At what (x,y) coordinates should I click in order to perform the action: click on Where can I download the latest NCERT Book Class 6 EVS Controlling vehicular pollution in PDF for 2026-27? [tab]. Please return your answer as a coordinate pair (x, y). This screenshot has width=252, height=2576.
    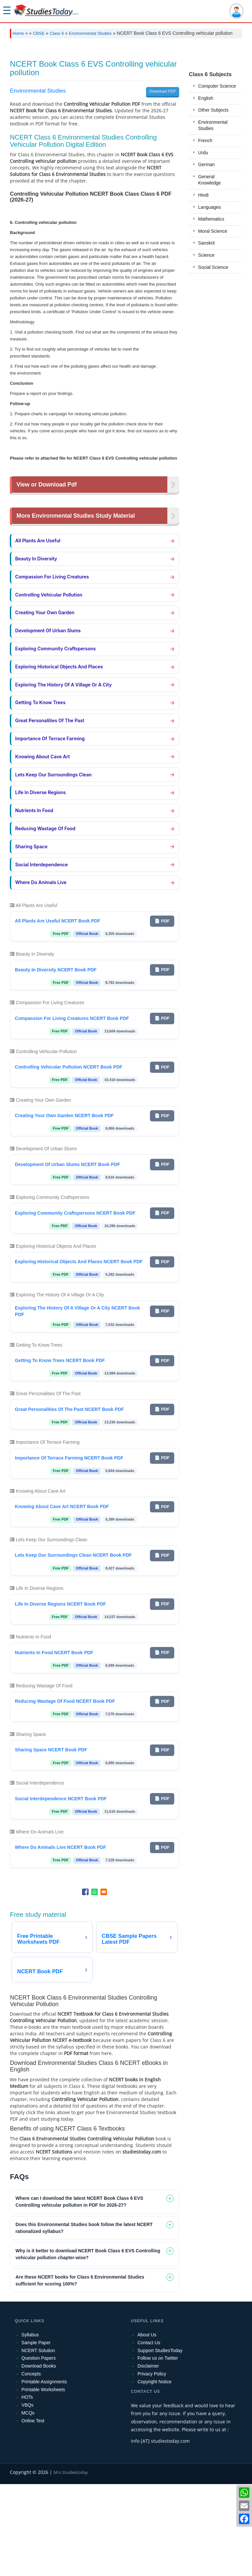
    Looking at the image, I should click on (79, 2293).